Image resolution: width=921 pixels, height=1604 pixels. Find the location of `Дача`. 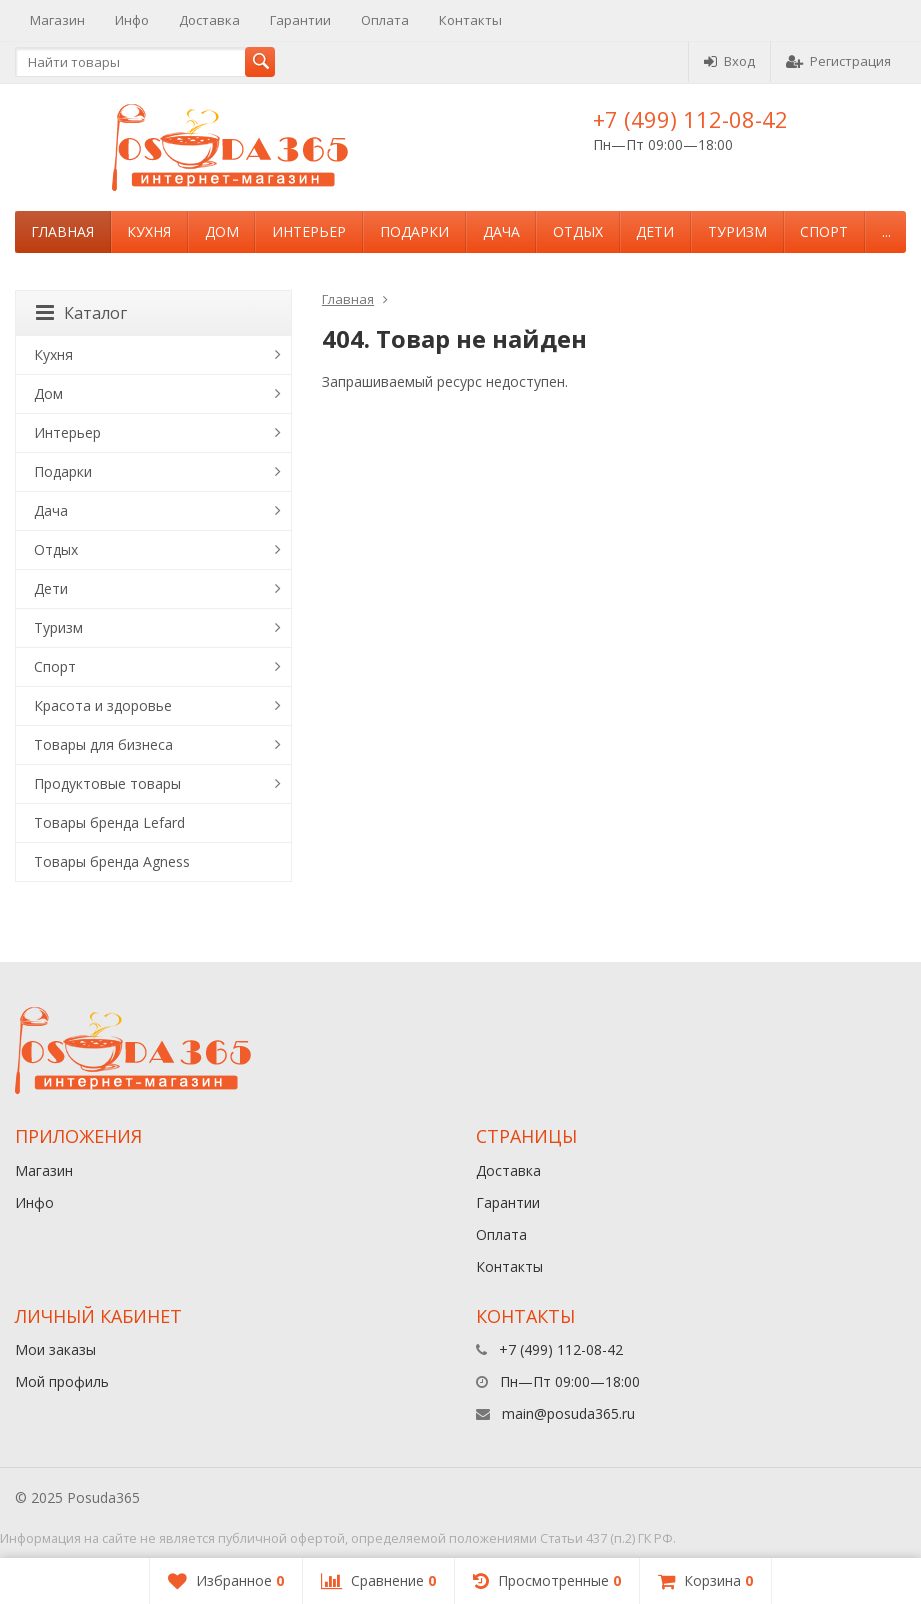

Дача is located at coordinates (501, 231).